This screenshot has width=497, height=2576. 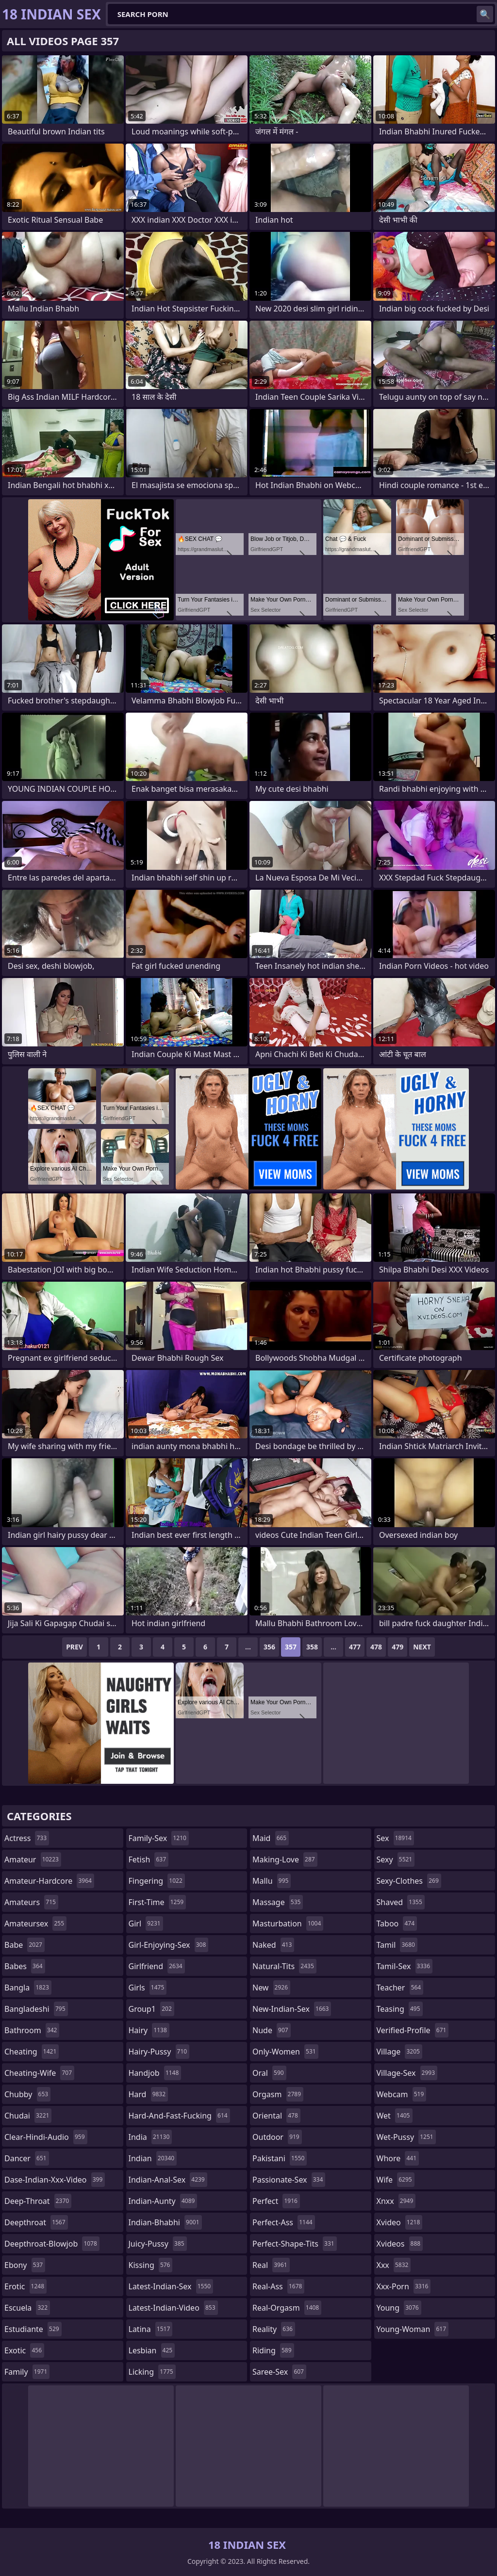 I want to click on ebony, so click(x=24, y=2265).